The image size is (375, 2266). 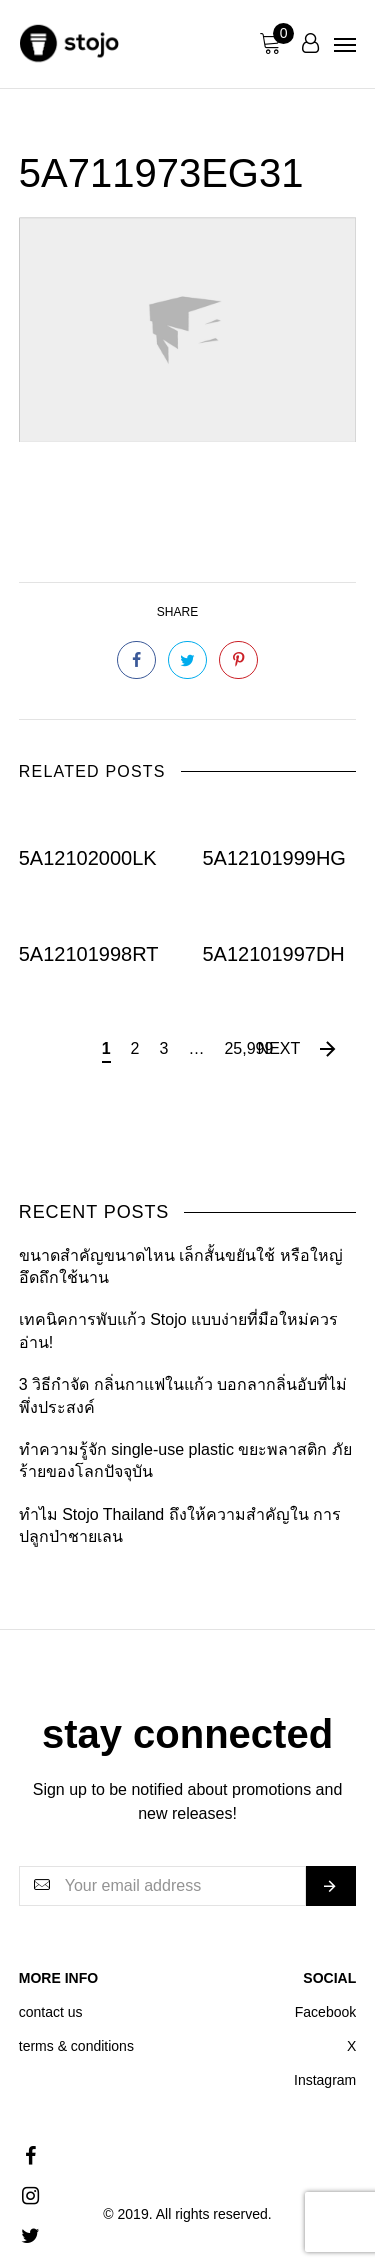 I want to click on 5A12101998RT, so click(x=89, y=954).